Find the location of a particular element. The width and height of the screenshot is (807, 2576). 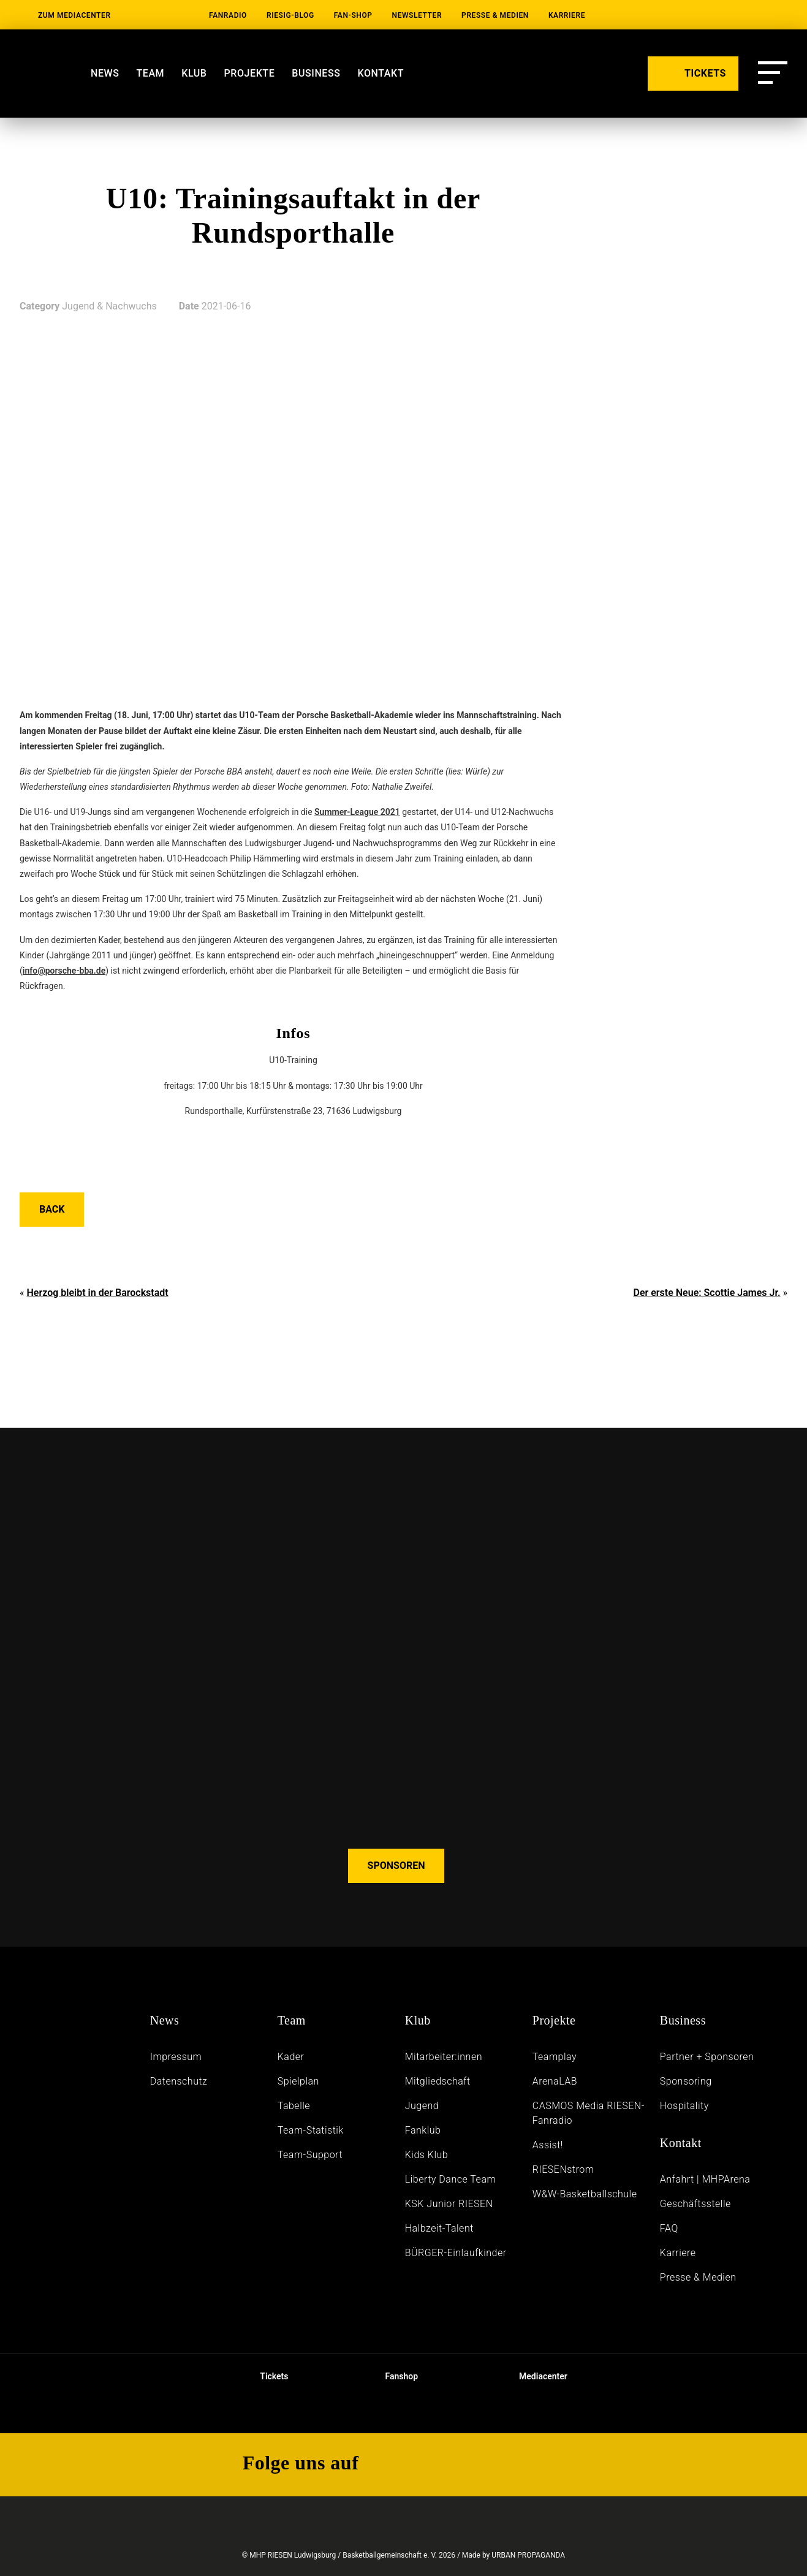

Mitgliedschaft is located at coordinates (438, 2081).